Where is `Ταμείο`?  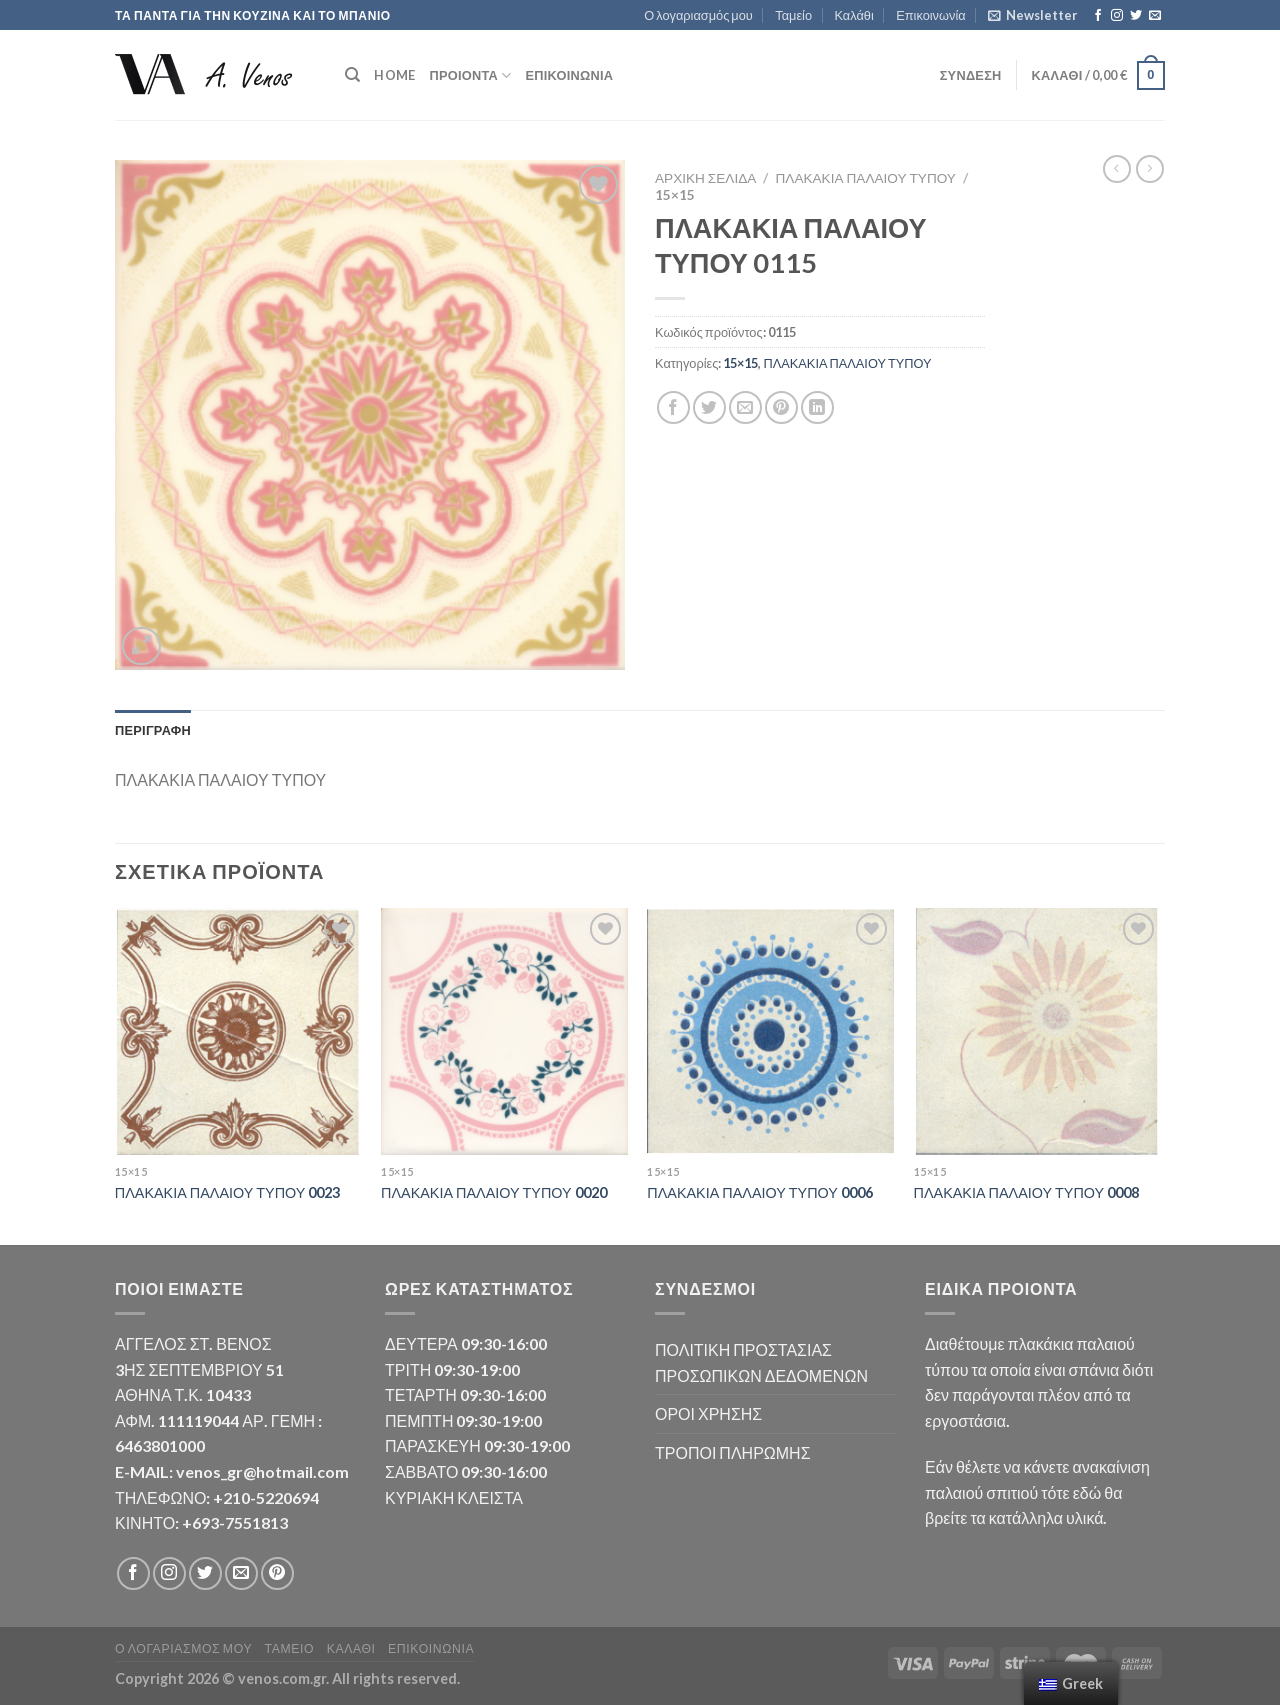 Ταμείο is located at coordinates (793, 15).